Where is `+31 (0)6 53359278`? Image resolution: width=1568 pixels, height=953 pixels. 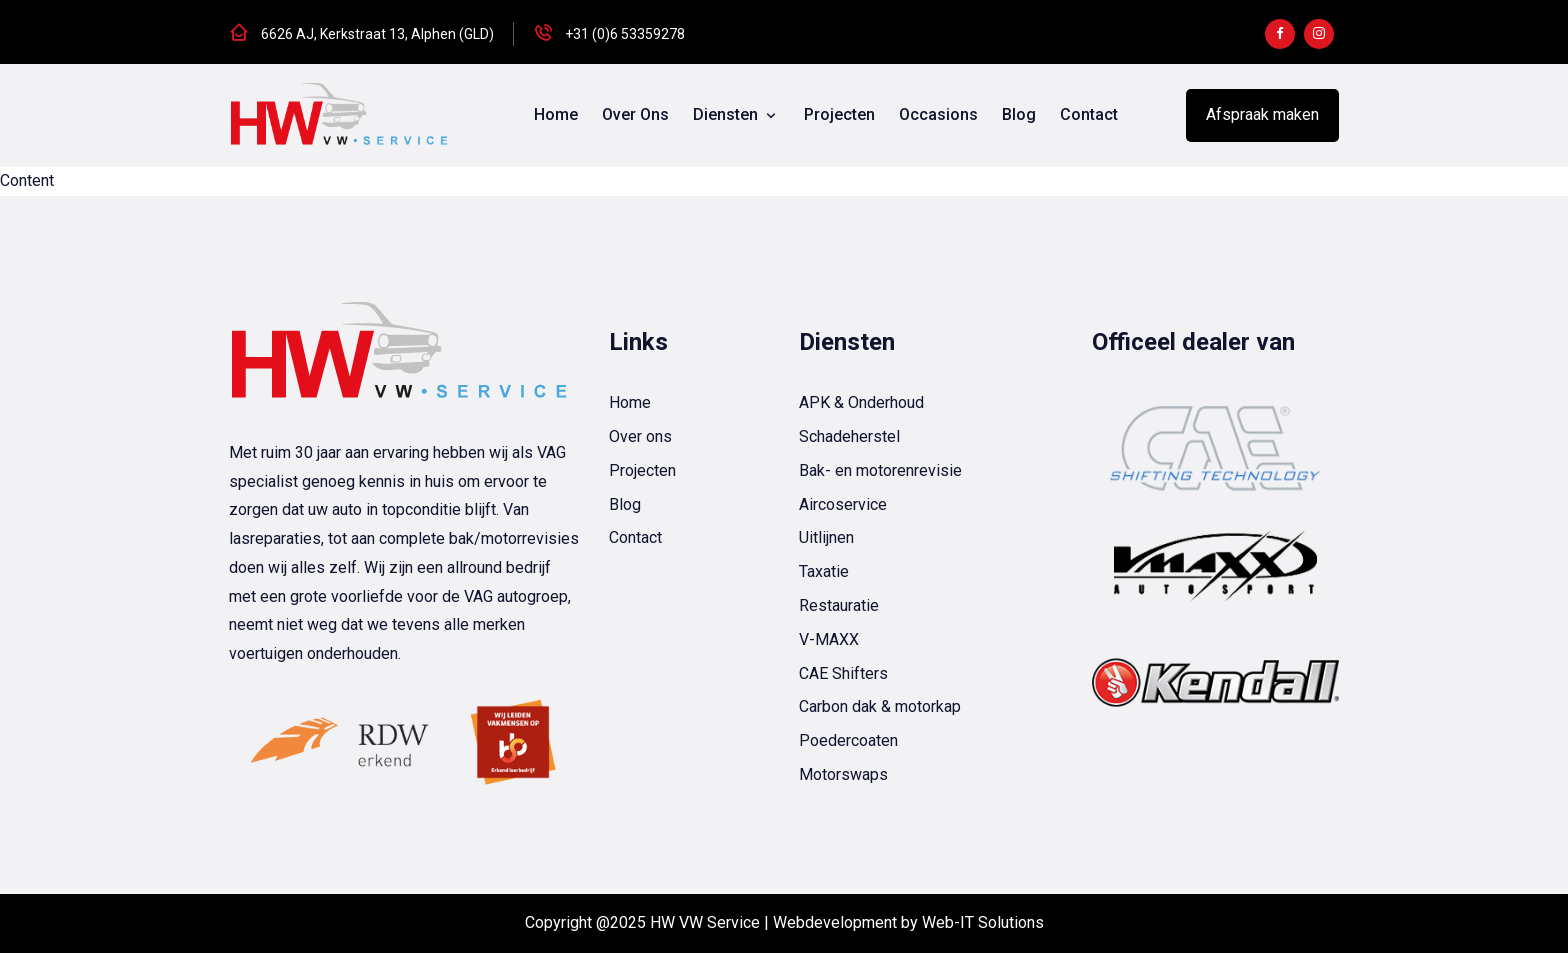 +31 (0)6 53359278 is located at coordinates (625, 34).